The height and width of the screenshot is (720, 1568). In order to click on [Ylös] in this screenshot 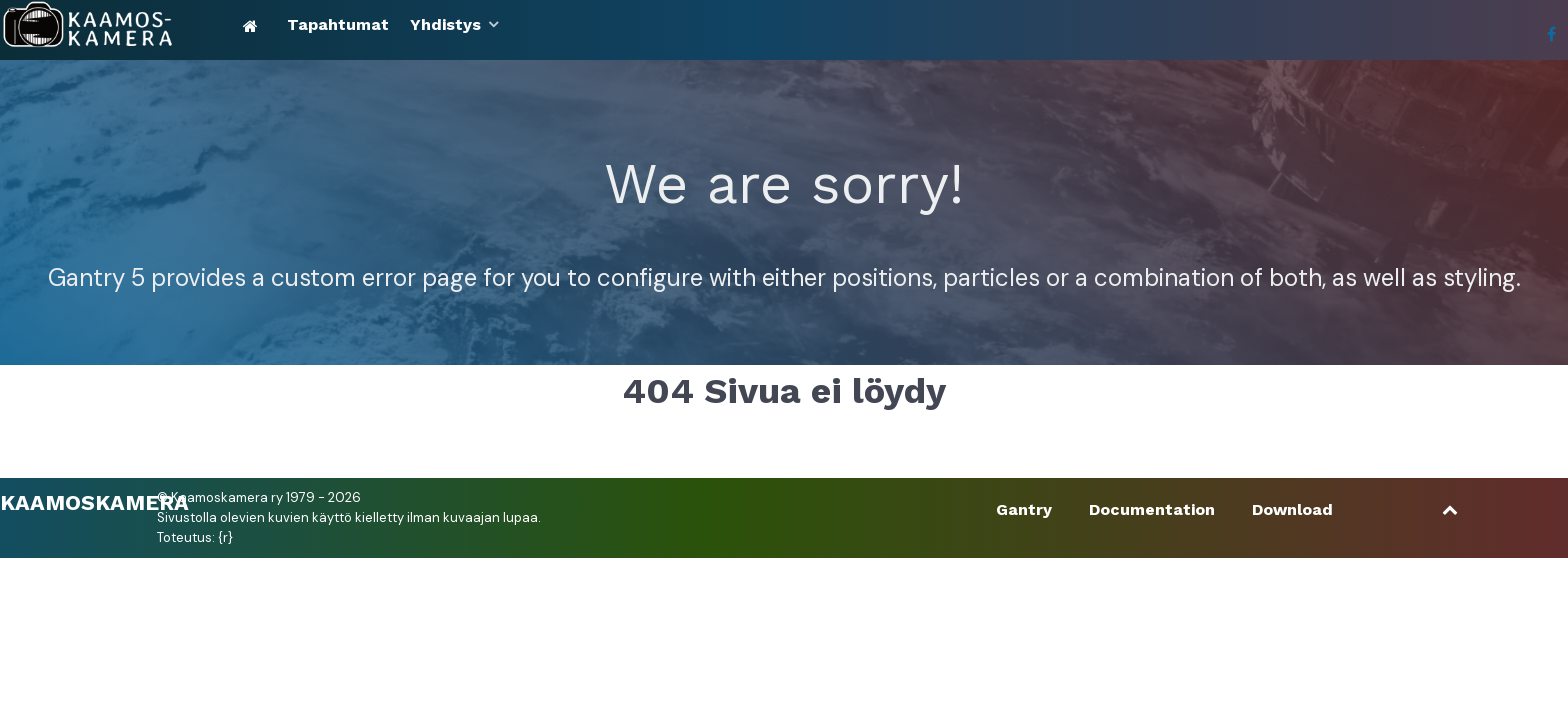, I will do `click(1450, 509)`.